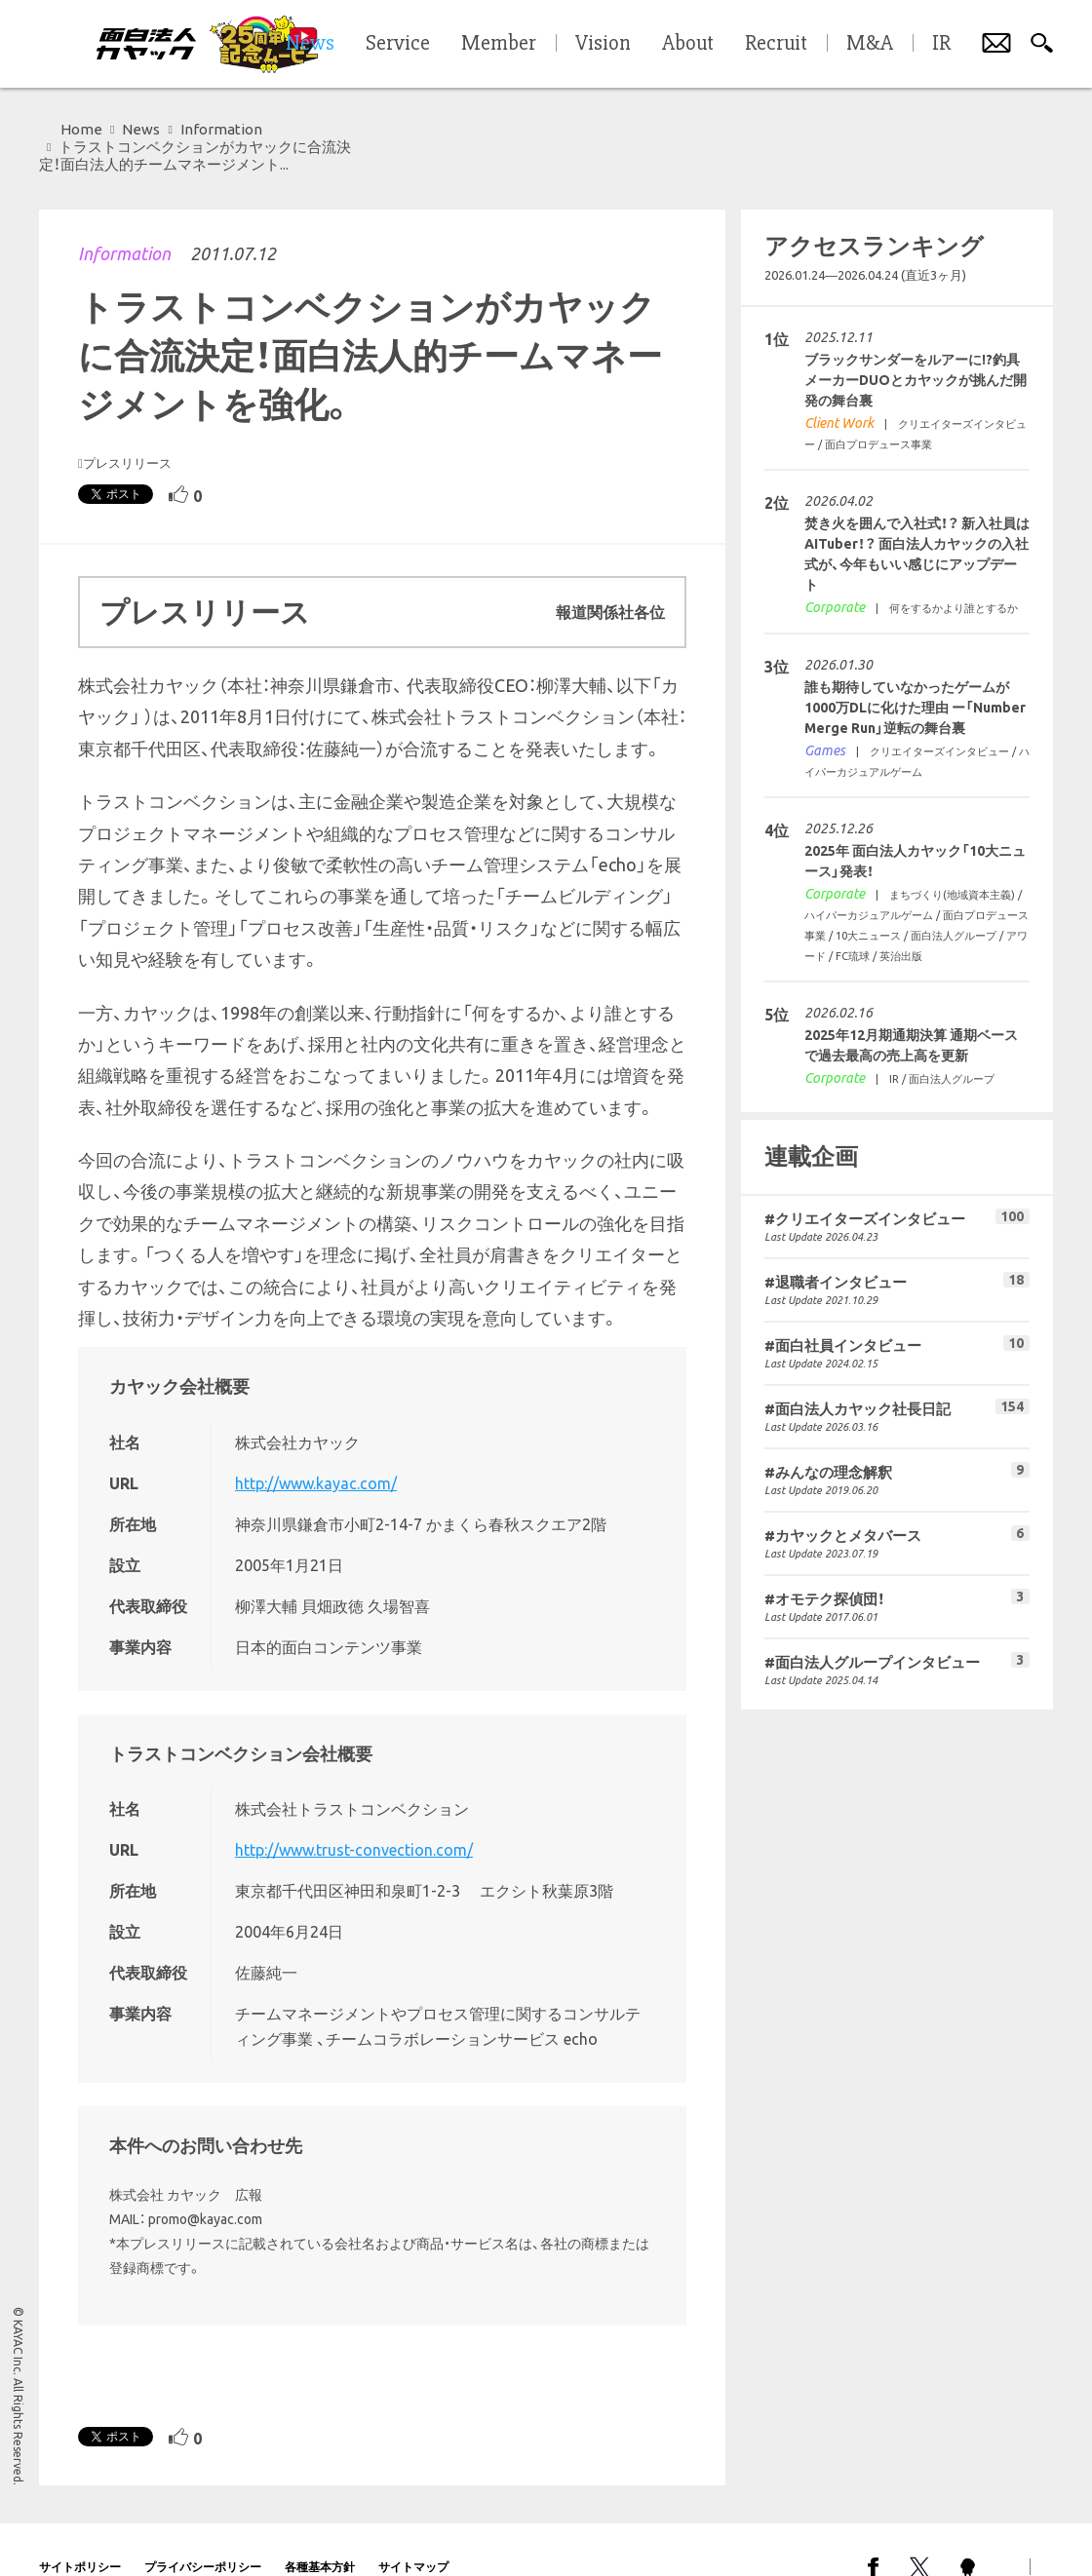  I want to click on Vision, so click(603, 44).